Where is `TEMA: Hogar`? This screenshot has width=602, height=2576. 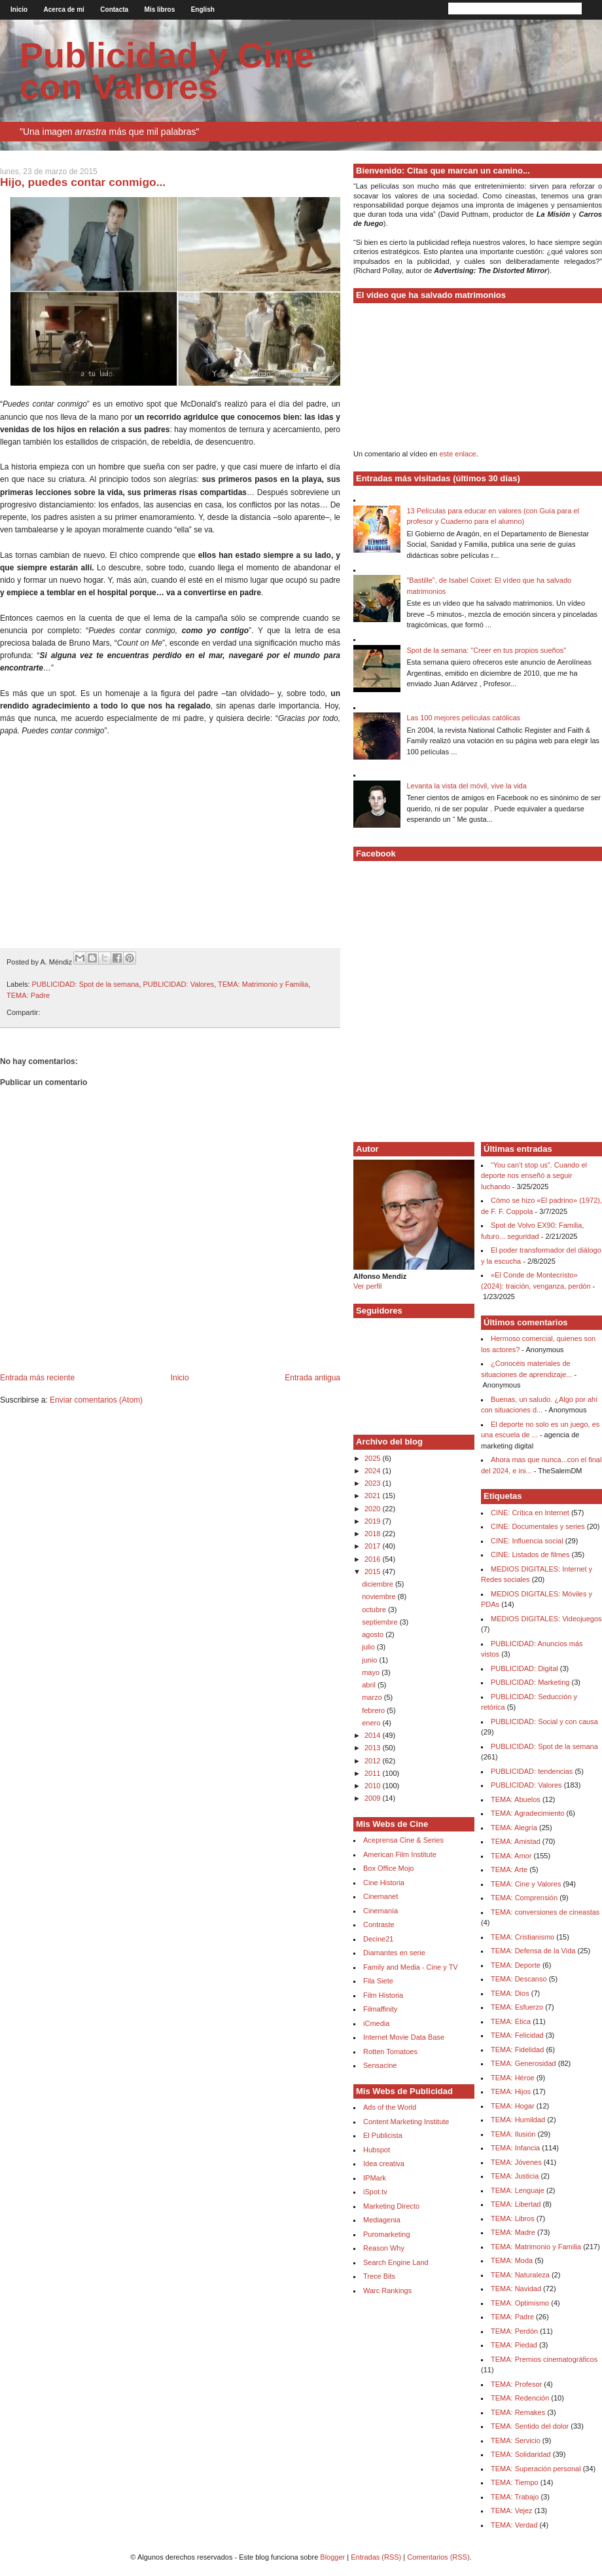 TEMA: Hogar is located at coordinates (513, 2106).